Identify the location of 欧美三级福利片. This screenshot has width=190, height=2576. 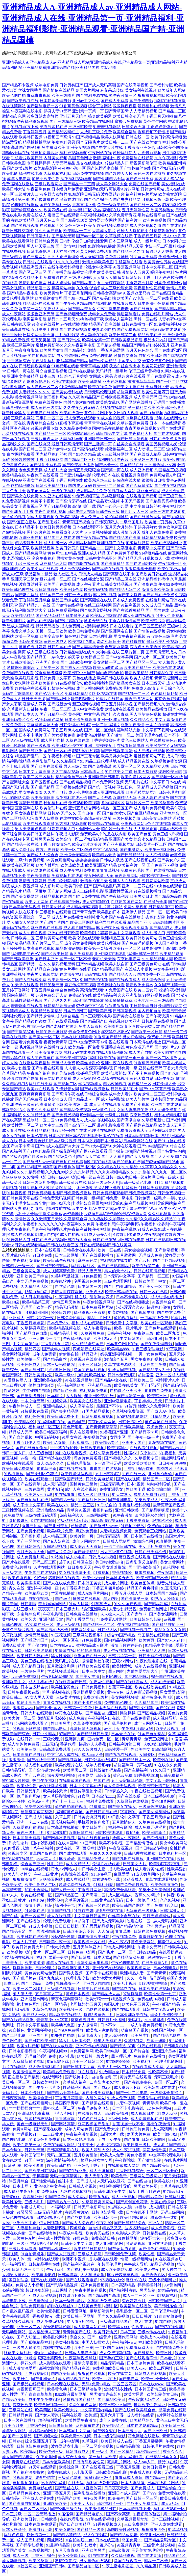
(21, 345).